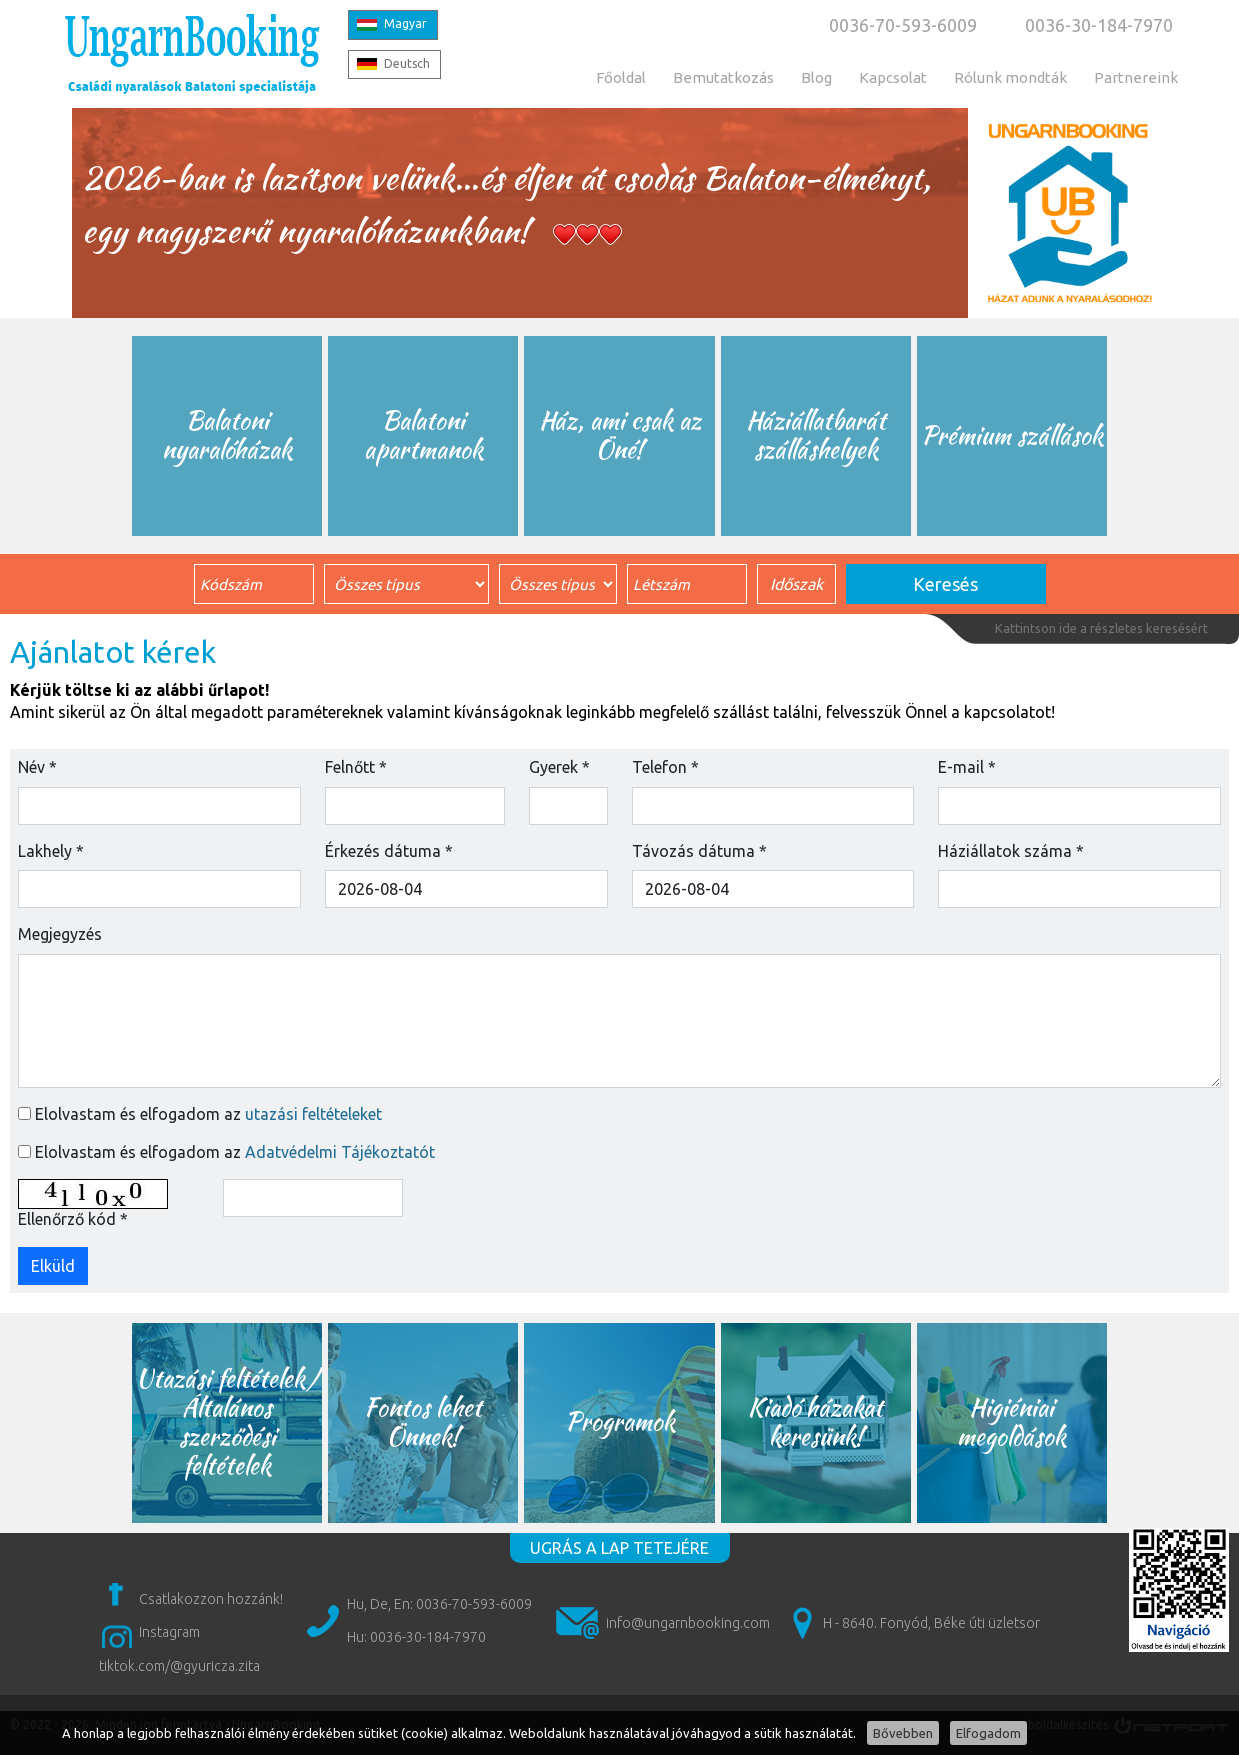 Image resolution: width=1239 pixels, height=1755 pixels. I want to click on tiktok.com/@gyuricza.zita, so click(179, 1666).